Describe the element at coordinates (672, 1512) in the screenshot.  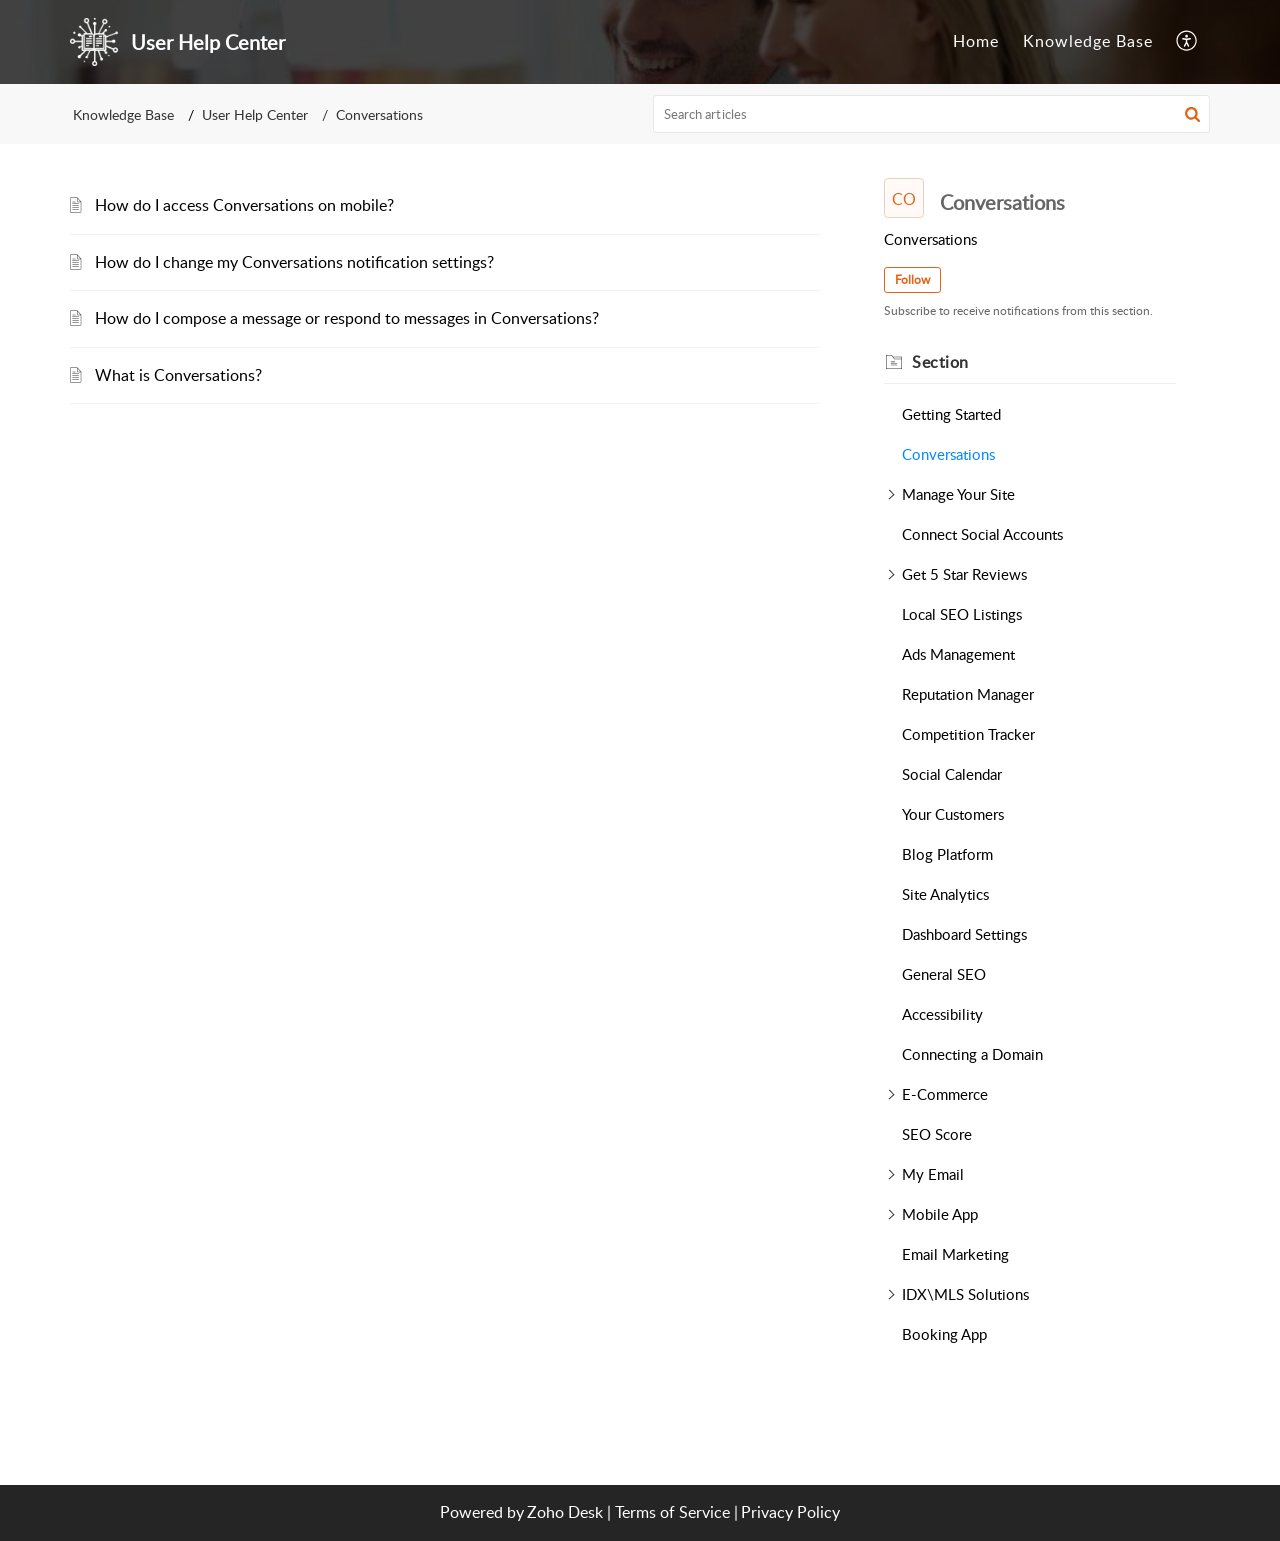
I see `Terms of Service` at that location.